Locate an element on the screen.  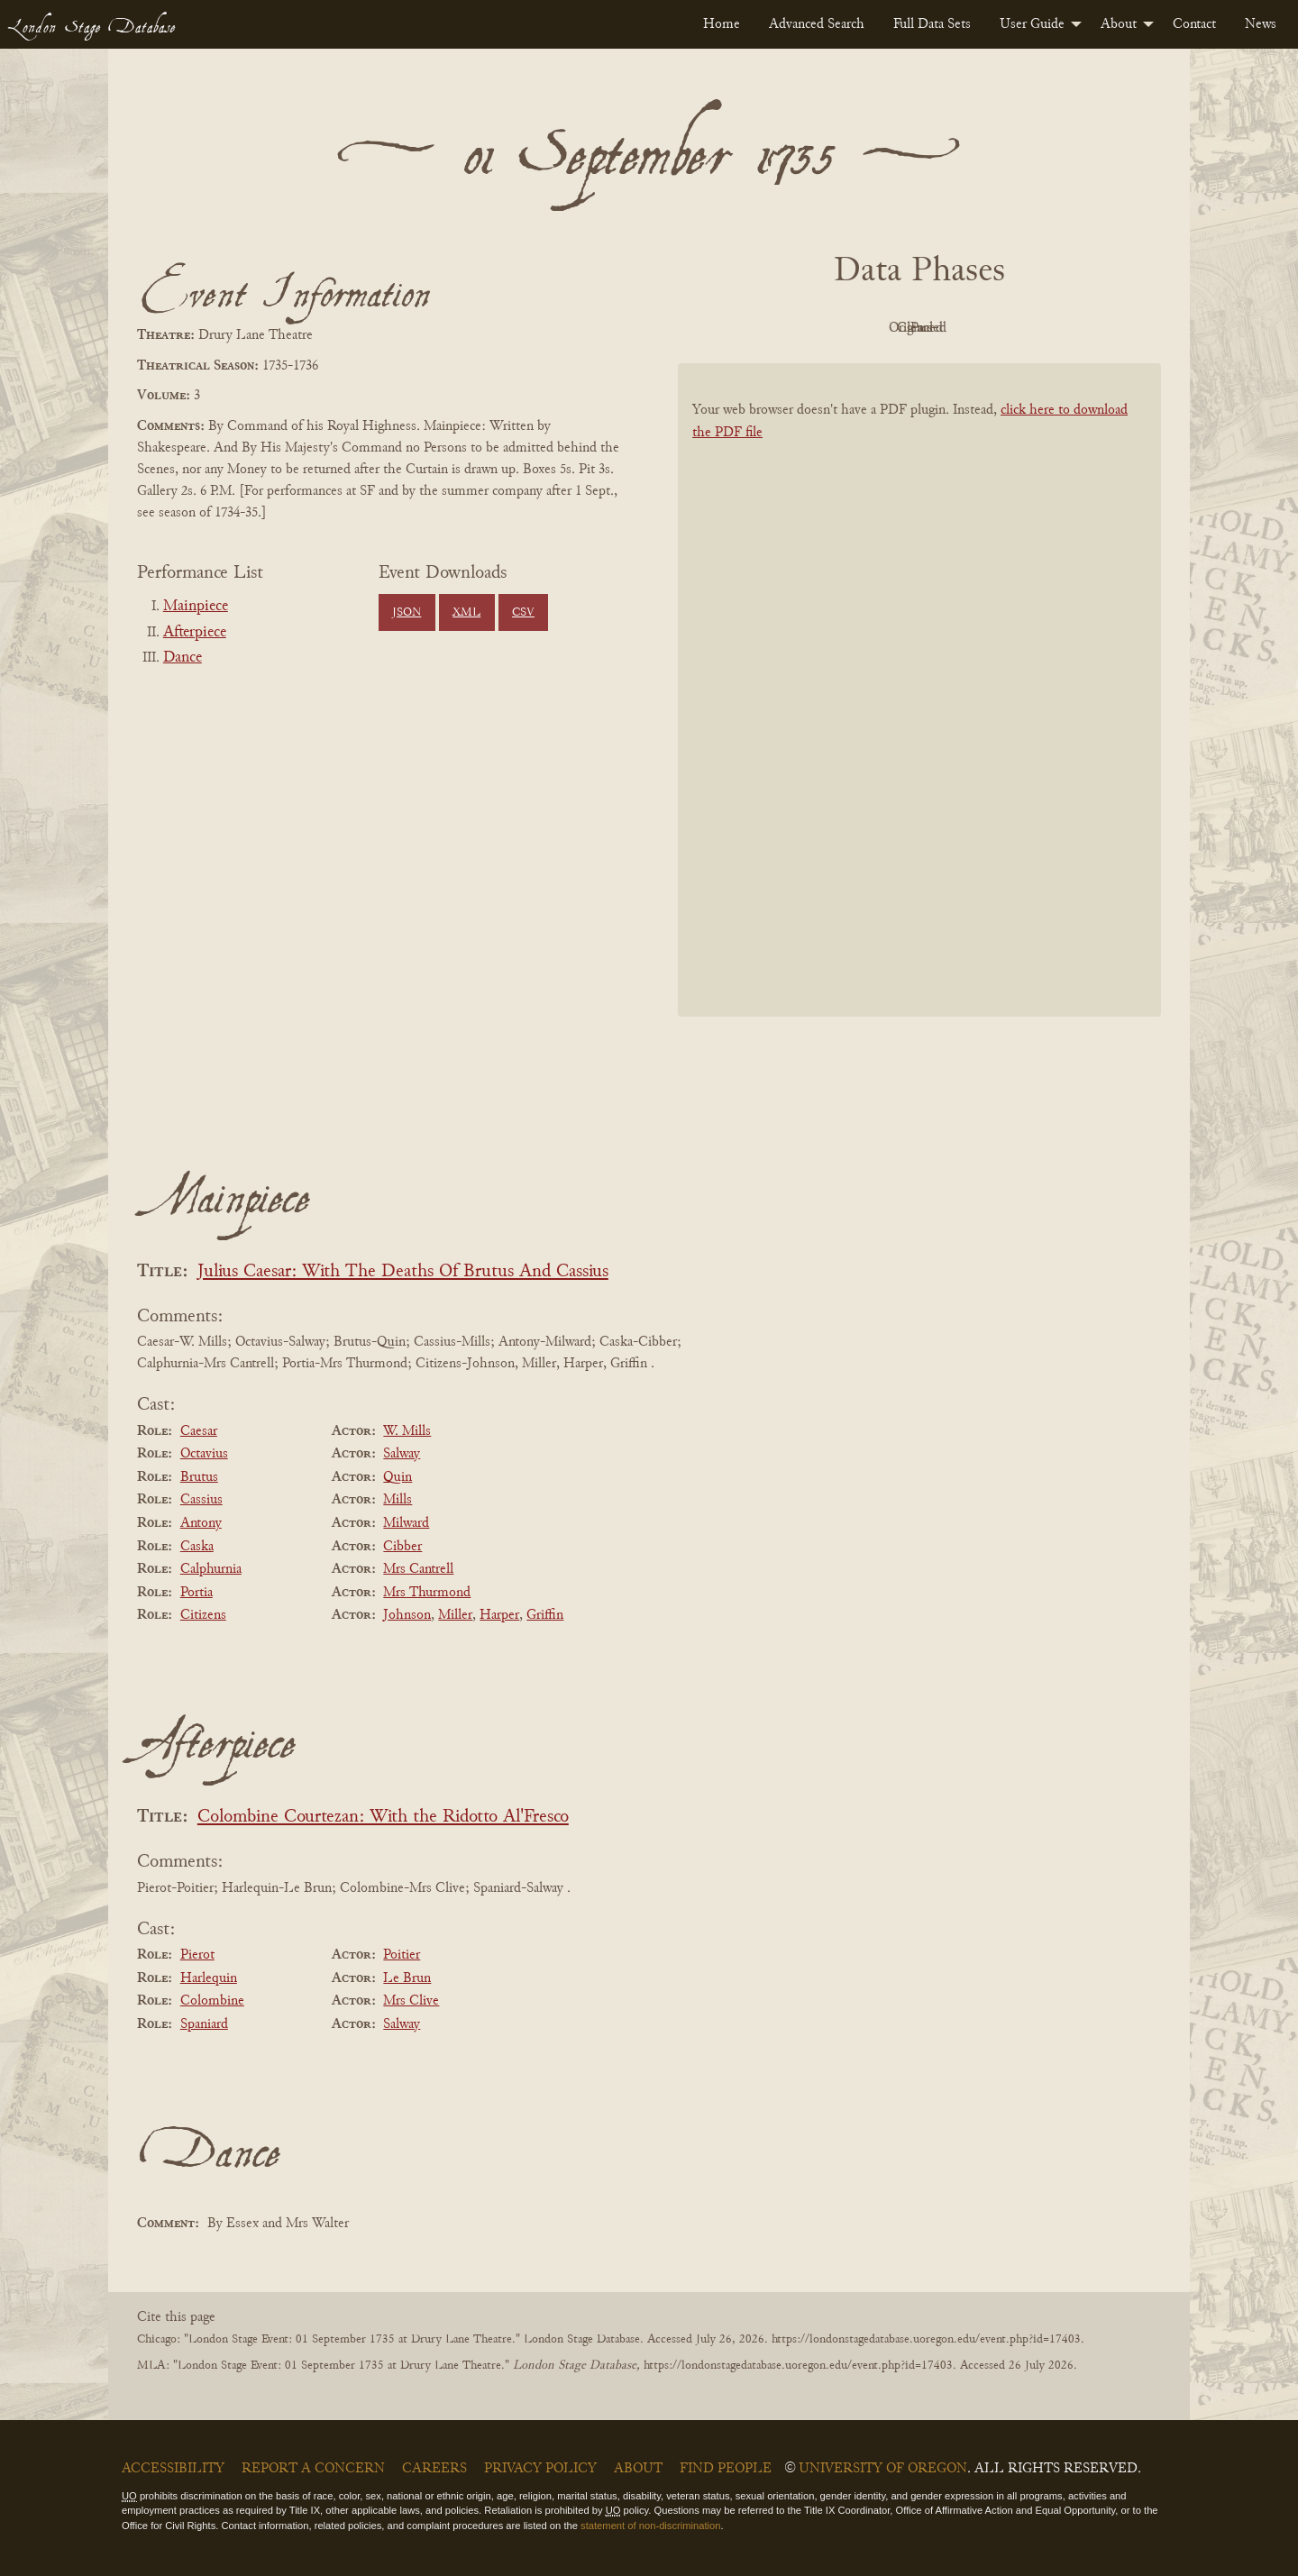
Harper is located at coordinates (499, 1615).